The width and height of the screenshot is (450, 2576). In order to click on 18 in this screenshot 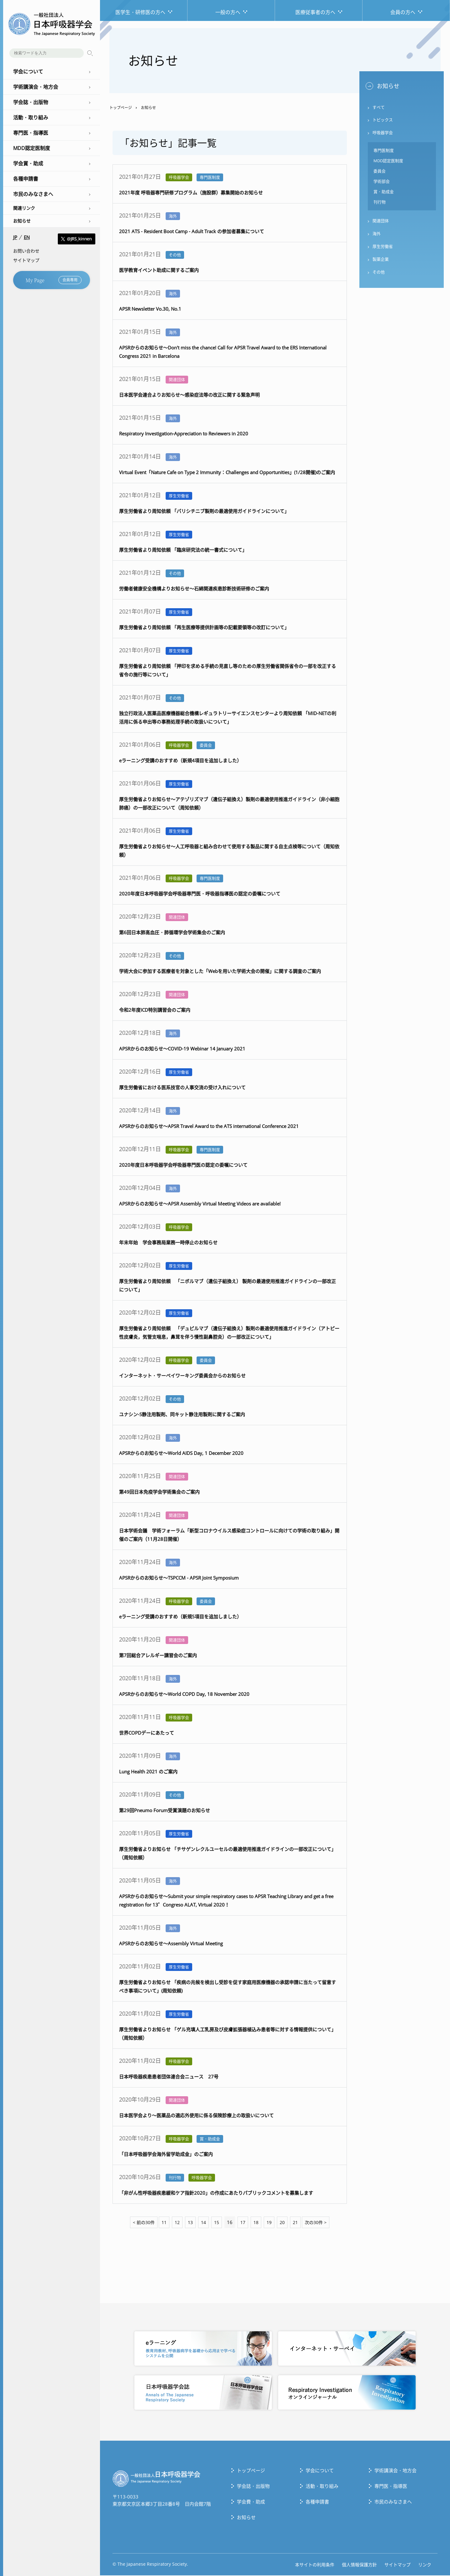, I will do `click(257, 2222)`.